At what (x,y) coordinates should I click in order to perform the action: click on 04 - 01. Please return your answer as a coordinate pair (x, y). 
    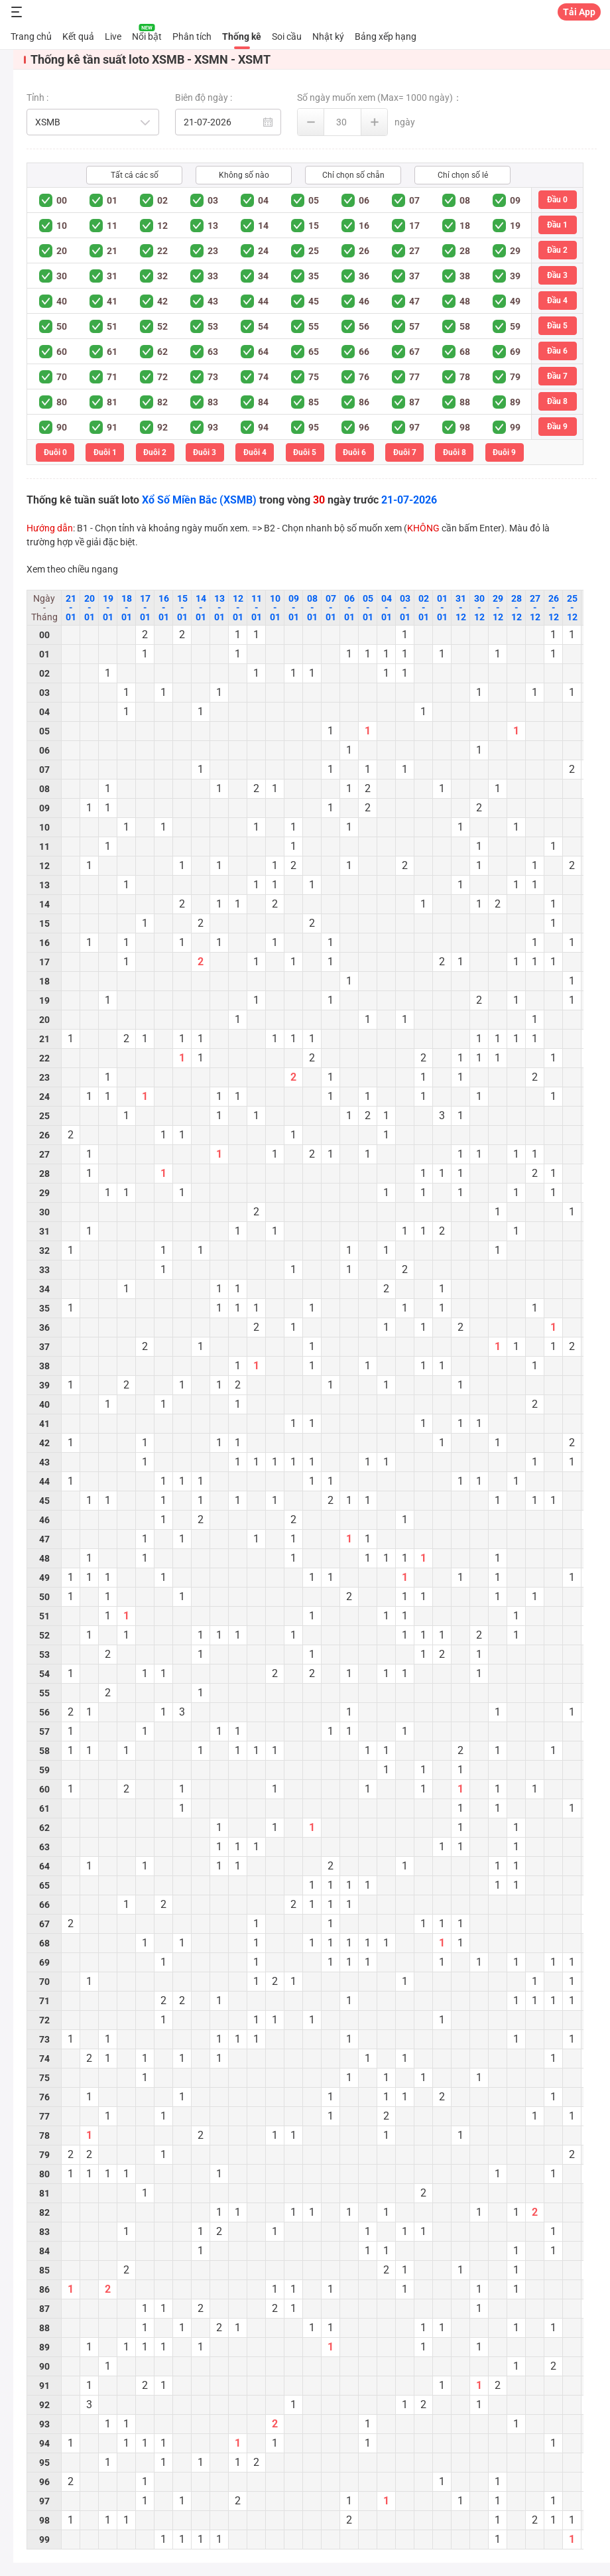
    Looking at the image, I should click on (386, 607).